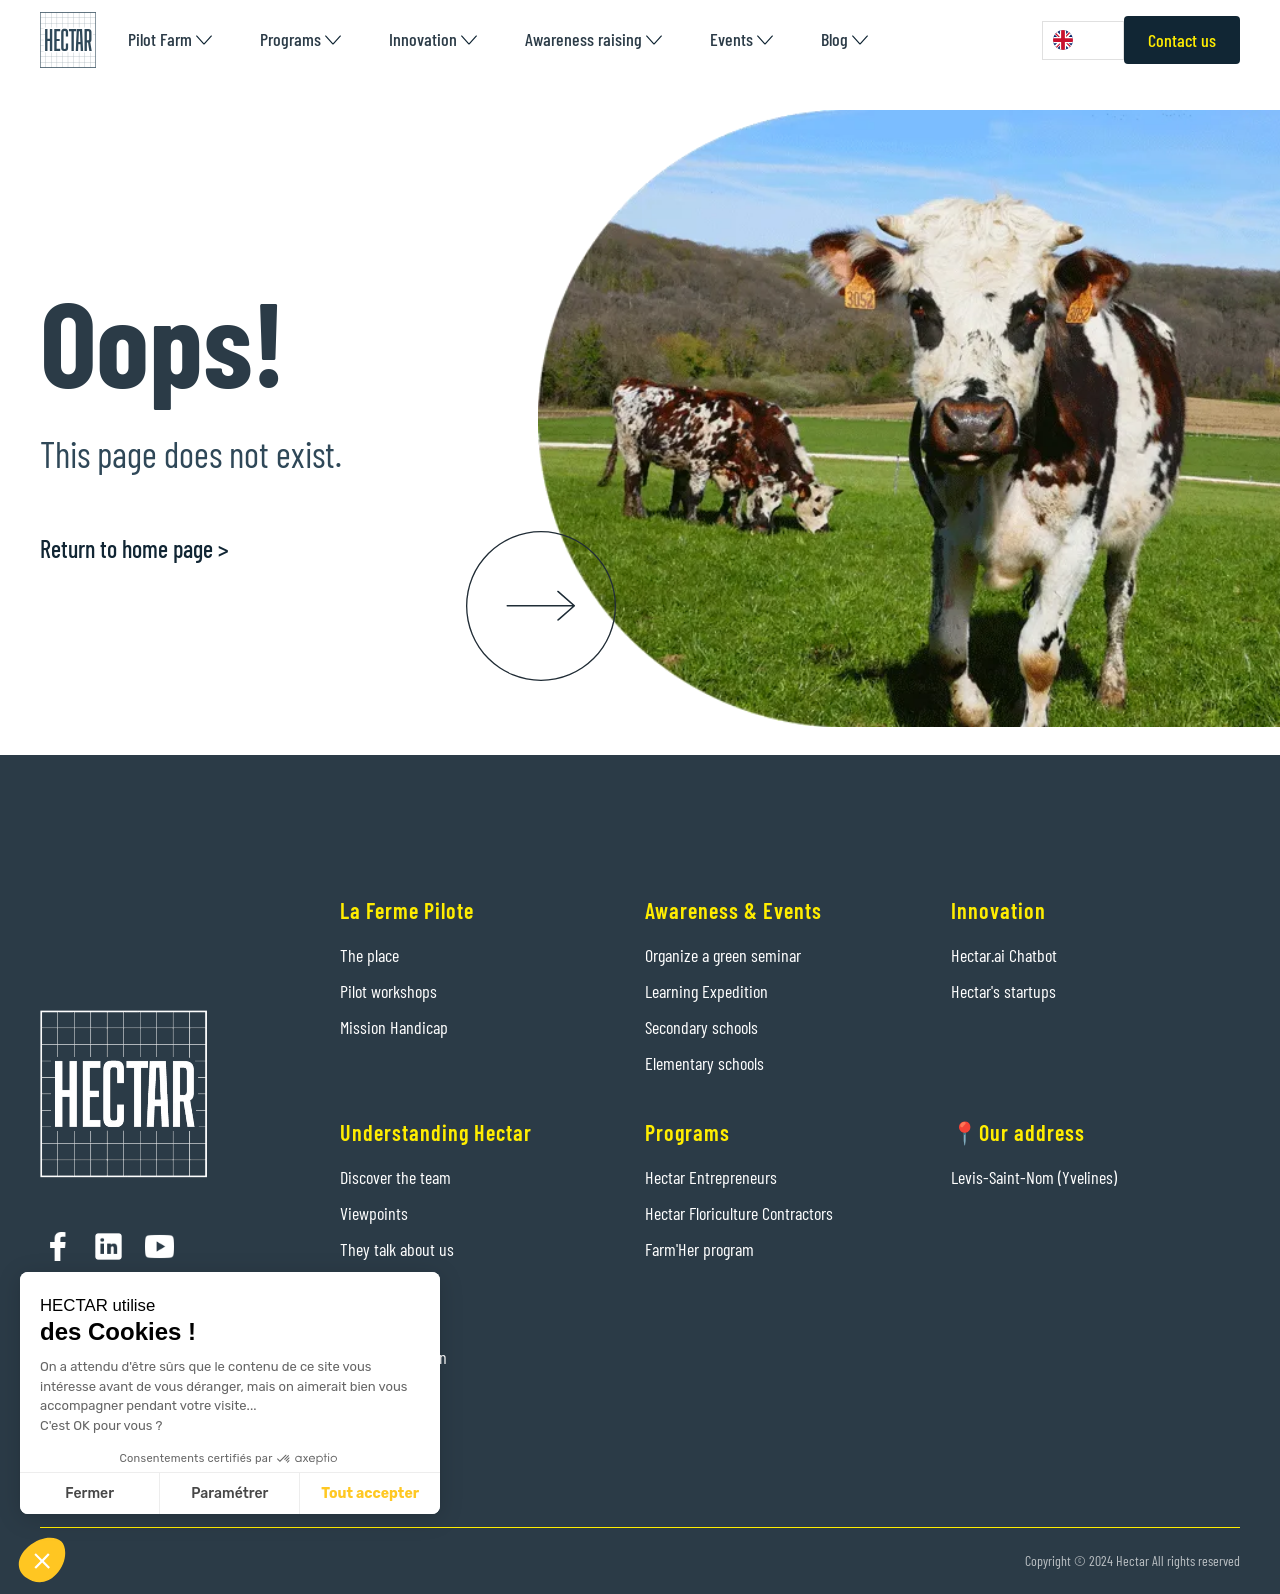  I want to click on [combobox], so click(1083, 40).